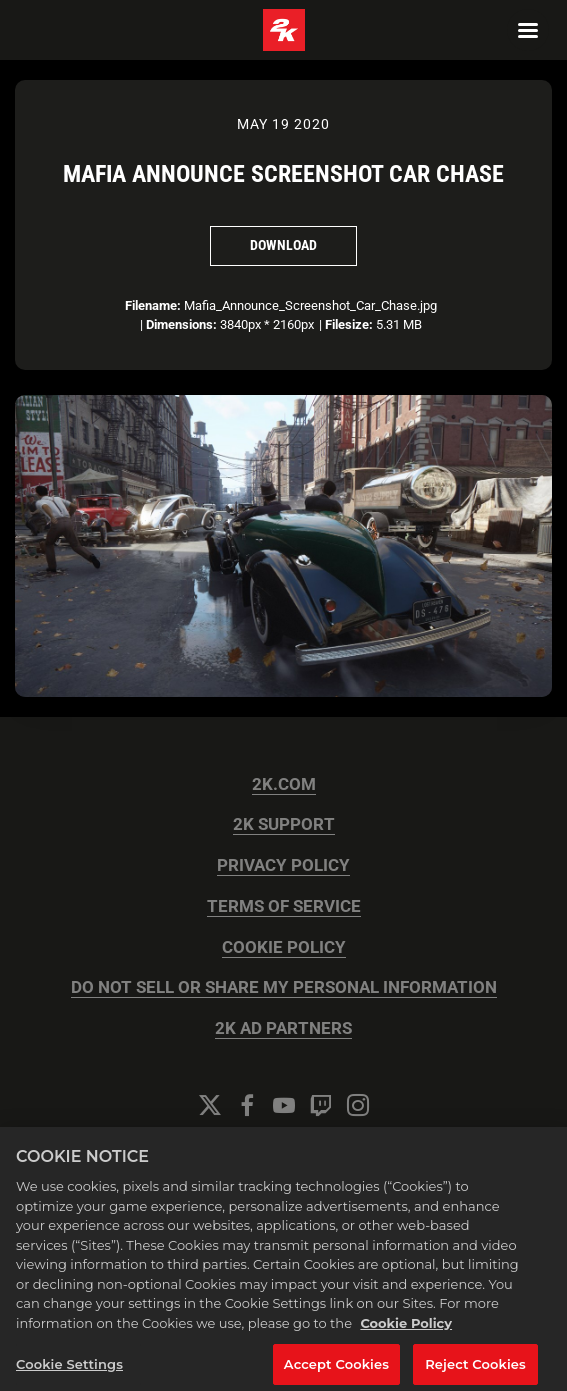 The width and height of the screenshot is (567, 1391). What do you see at coordinates (247, 1105) in the screenshot?
I see `[Facebook]` at bounding box center [247, 1105].